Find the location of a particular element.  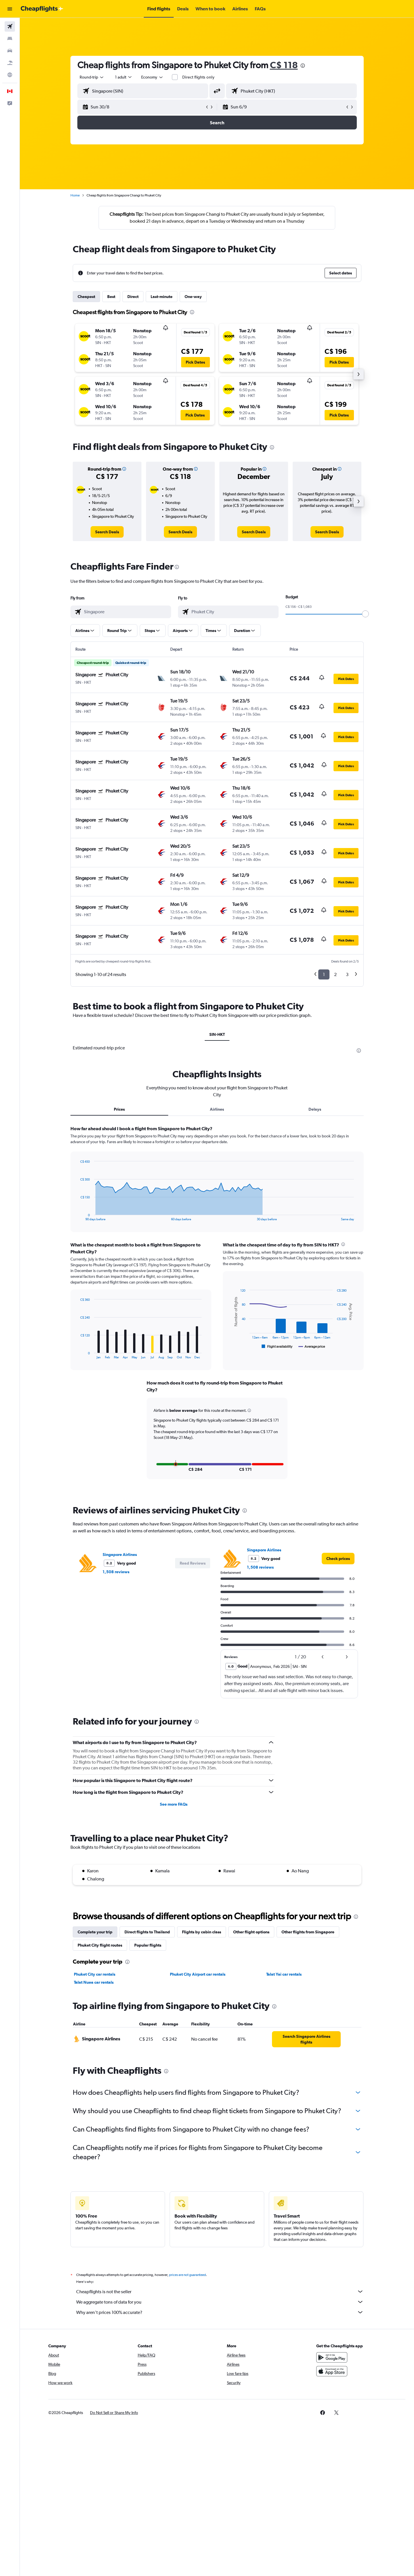

[Download on the App Store] is located at coordinates (331, 2376).